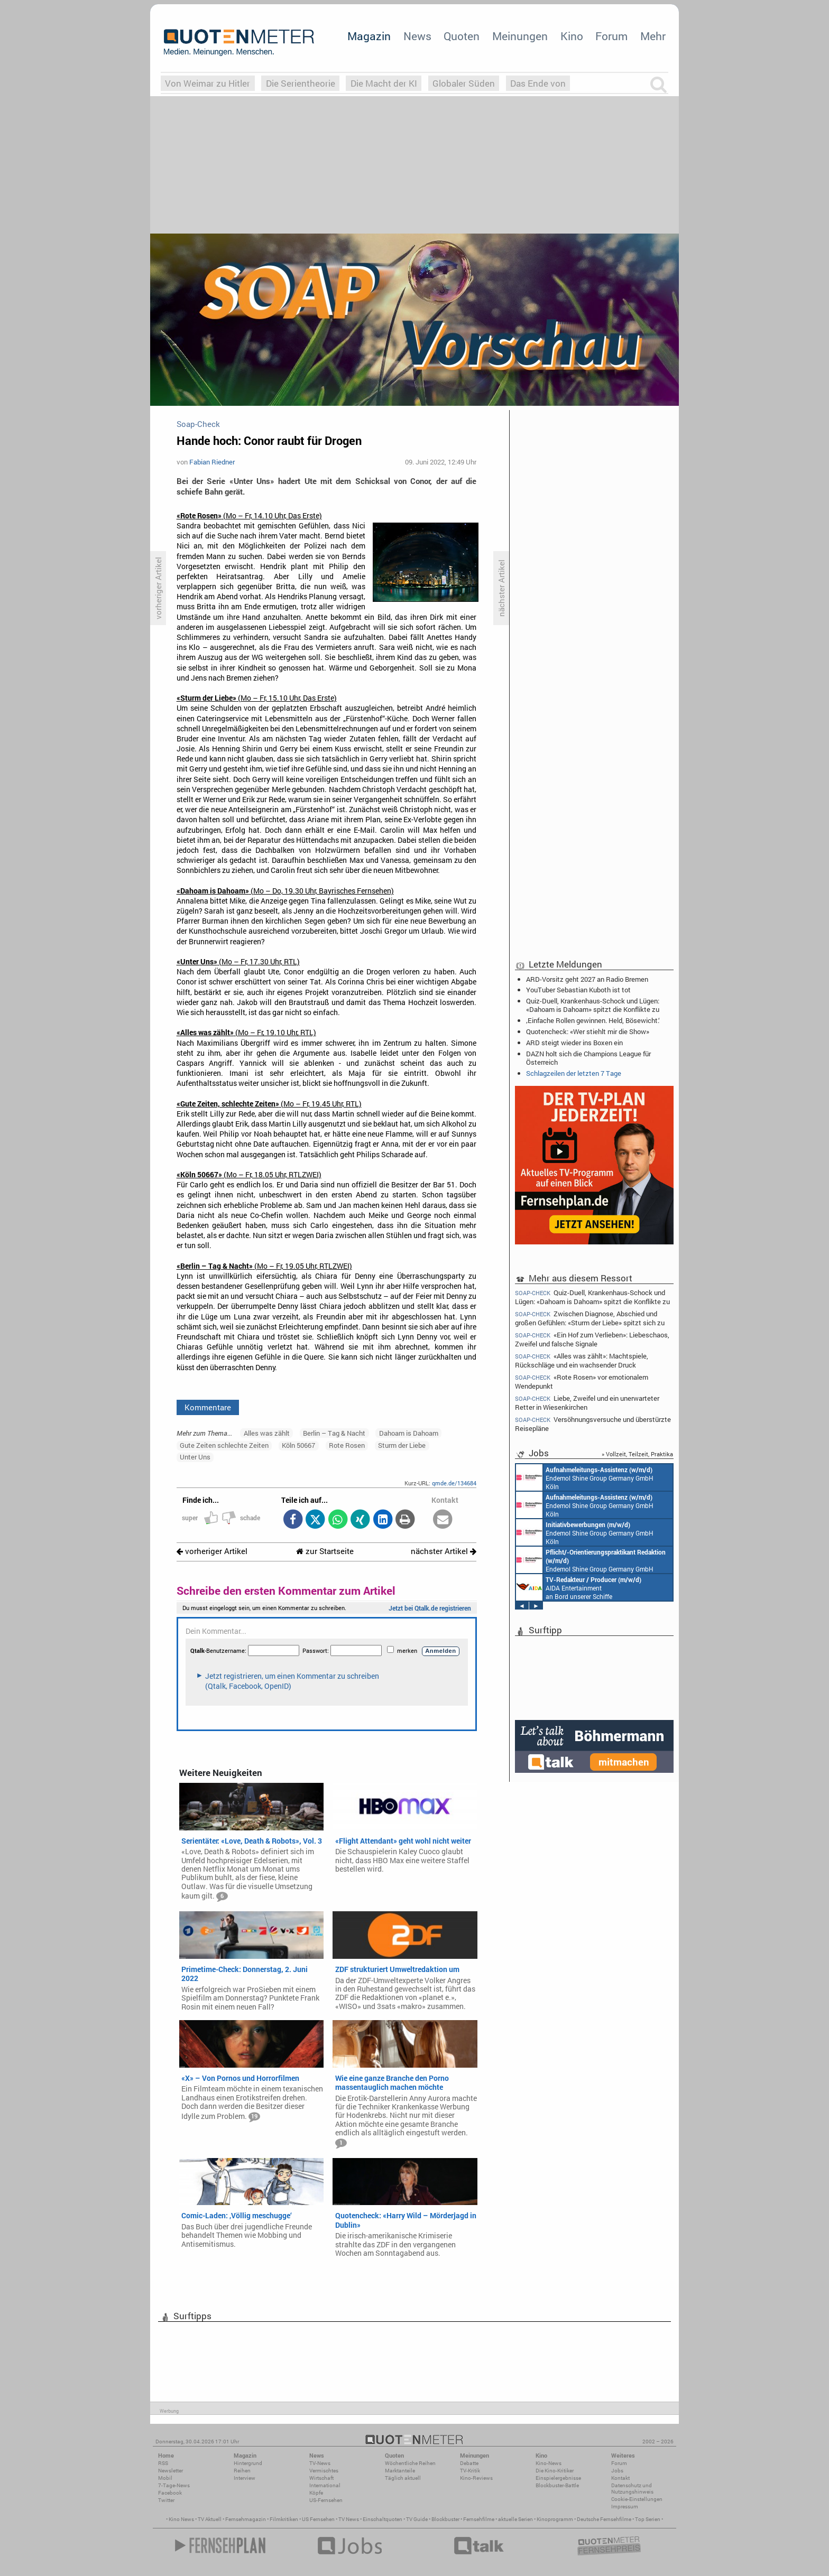 The height and width of the screenshot is (2576, 829). I want to click on Reihen, so click(242, 2470).